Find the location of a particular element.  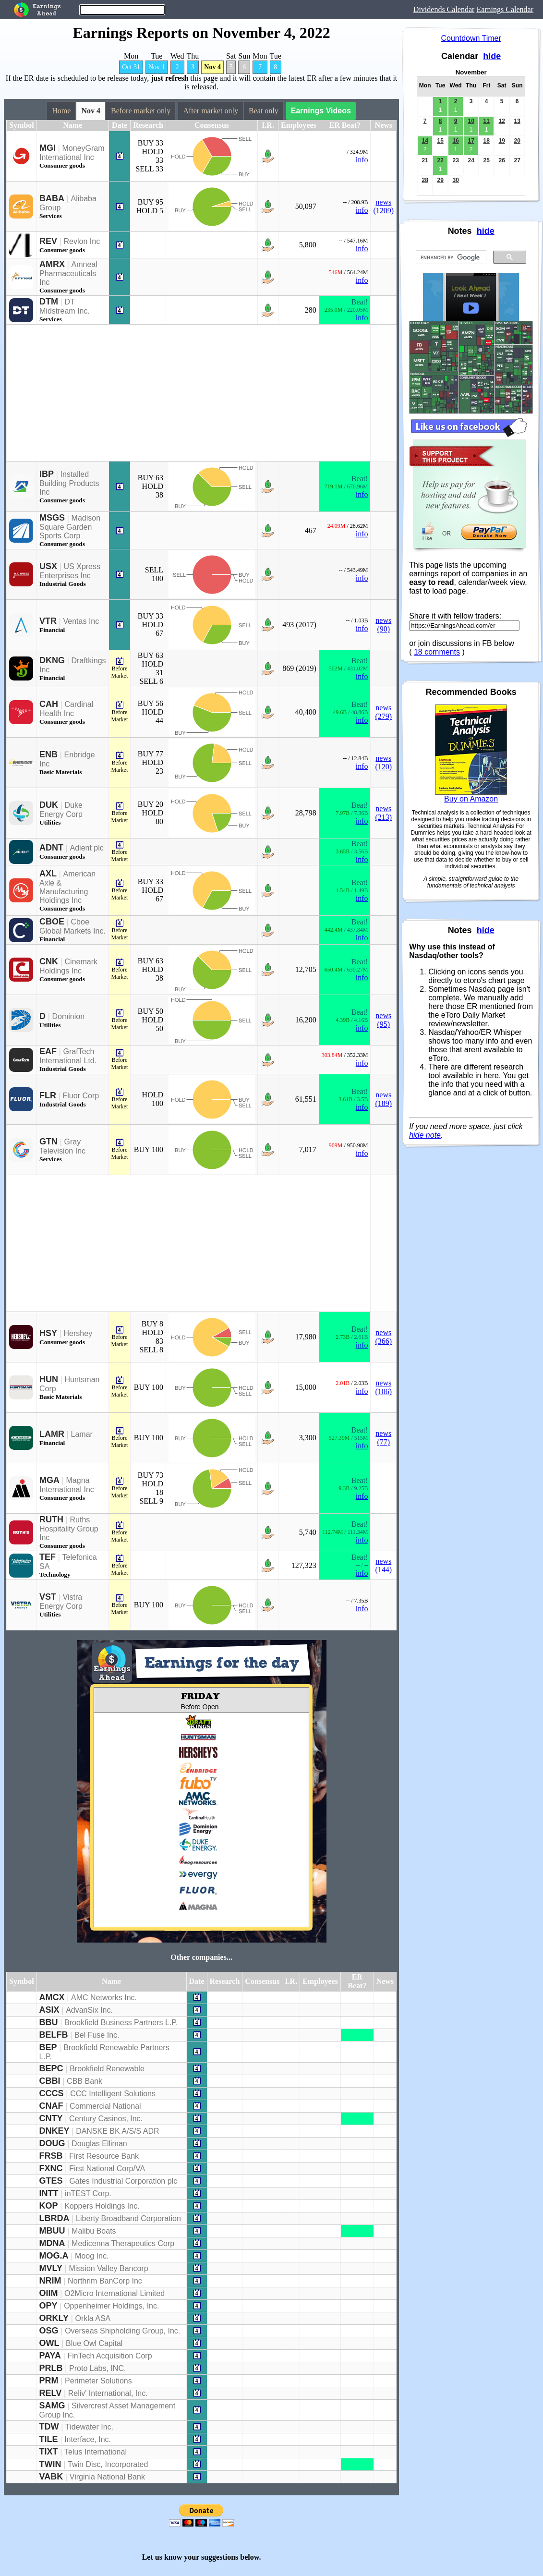

Gates Industrial Corporation plc is located at coordinates (123, 2181).